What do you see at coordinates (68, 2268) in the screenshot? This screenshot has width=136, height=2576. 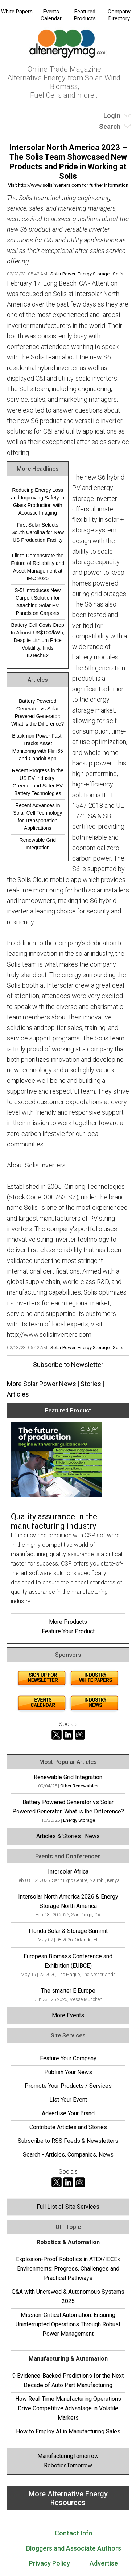 I see `Explosion-Proof Robotics in ATEX/IECEx Environments: Progress, Challenges and Practical Pathways` at bounding box center [68, 2268].